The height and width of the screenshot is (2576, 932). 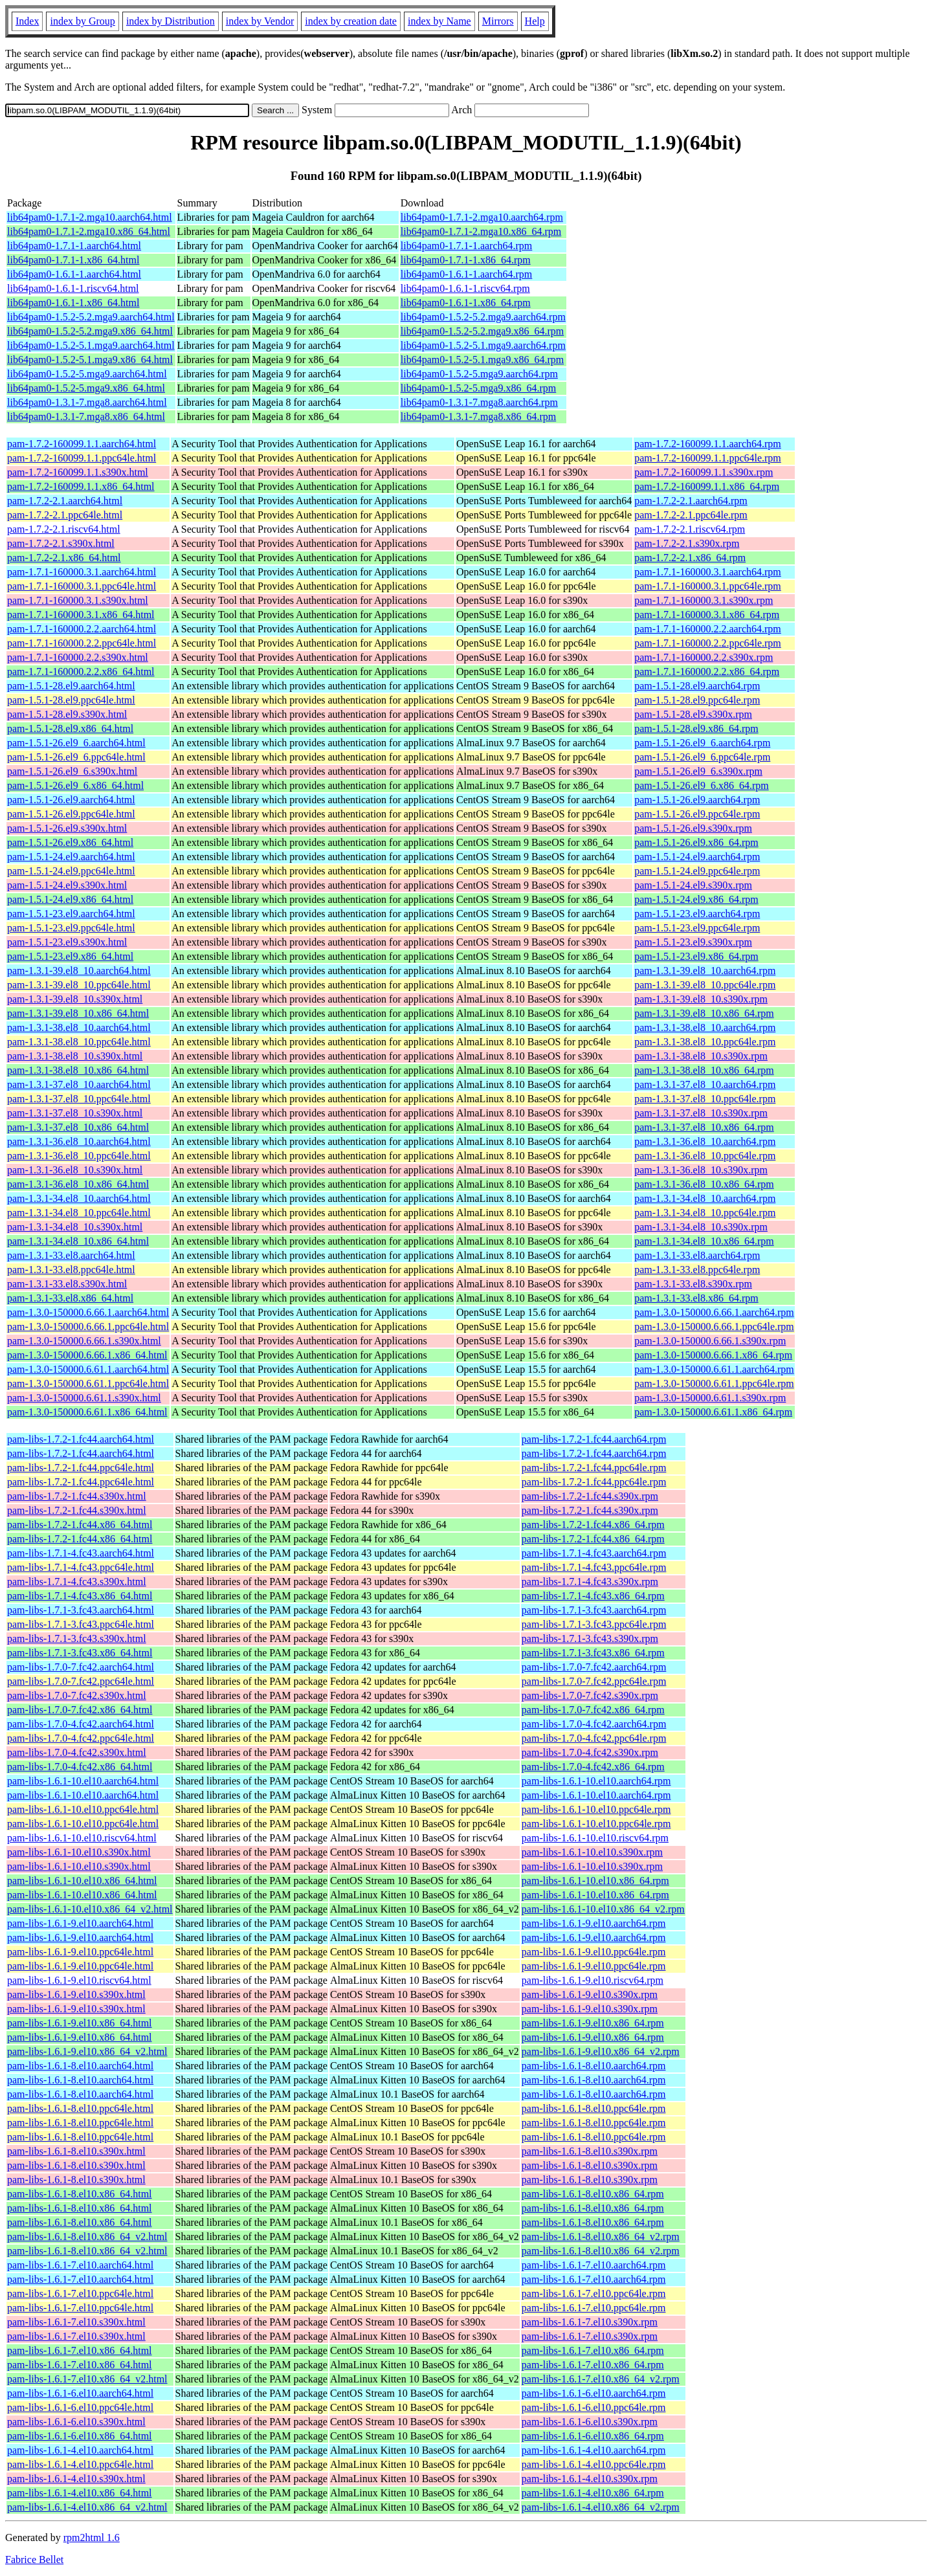 What do you see at coordinates (693, 1283) in the screenshot?
I see `pam-1.3.1-33.el8.s390x.rpm` at bounding box center [693, 1283].